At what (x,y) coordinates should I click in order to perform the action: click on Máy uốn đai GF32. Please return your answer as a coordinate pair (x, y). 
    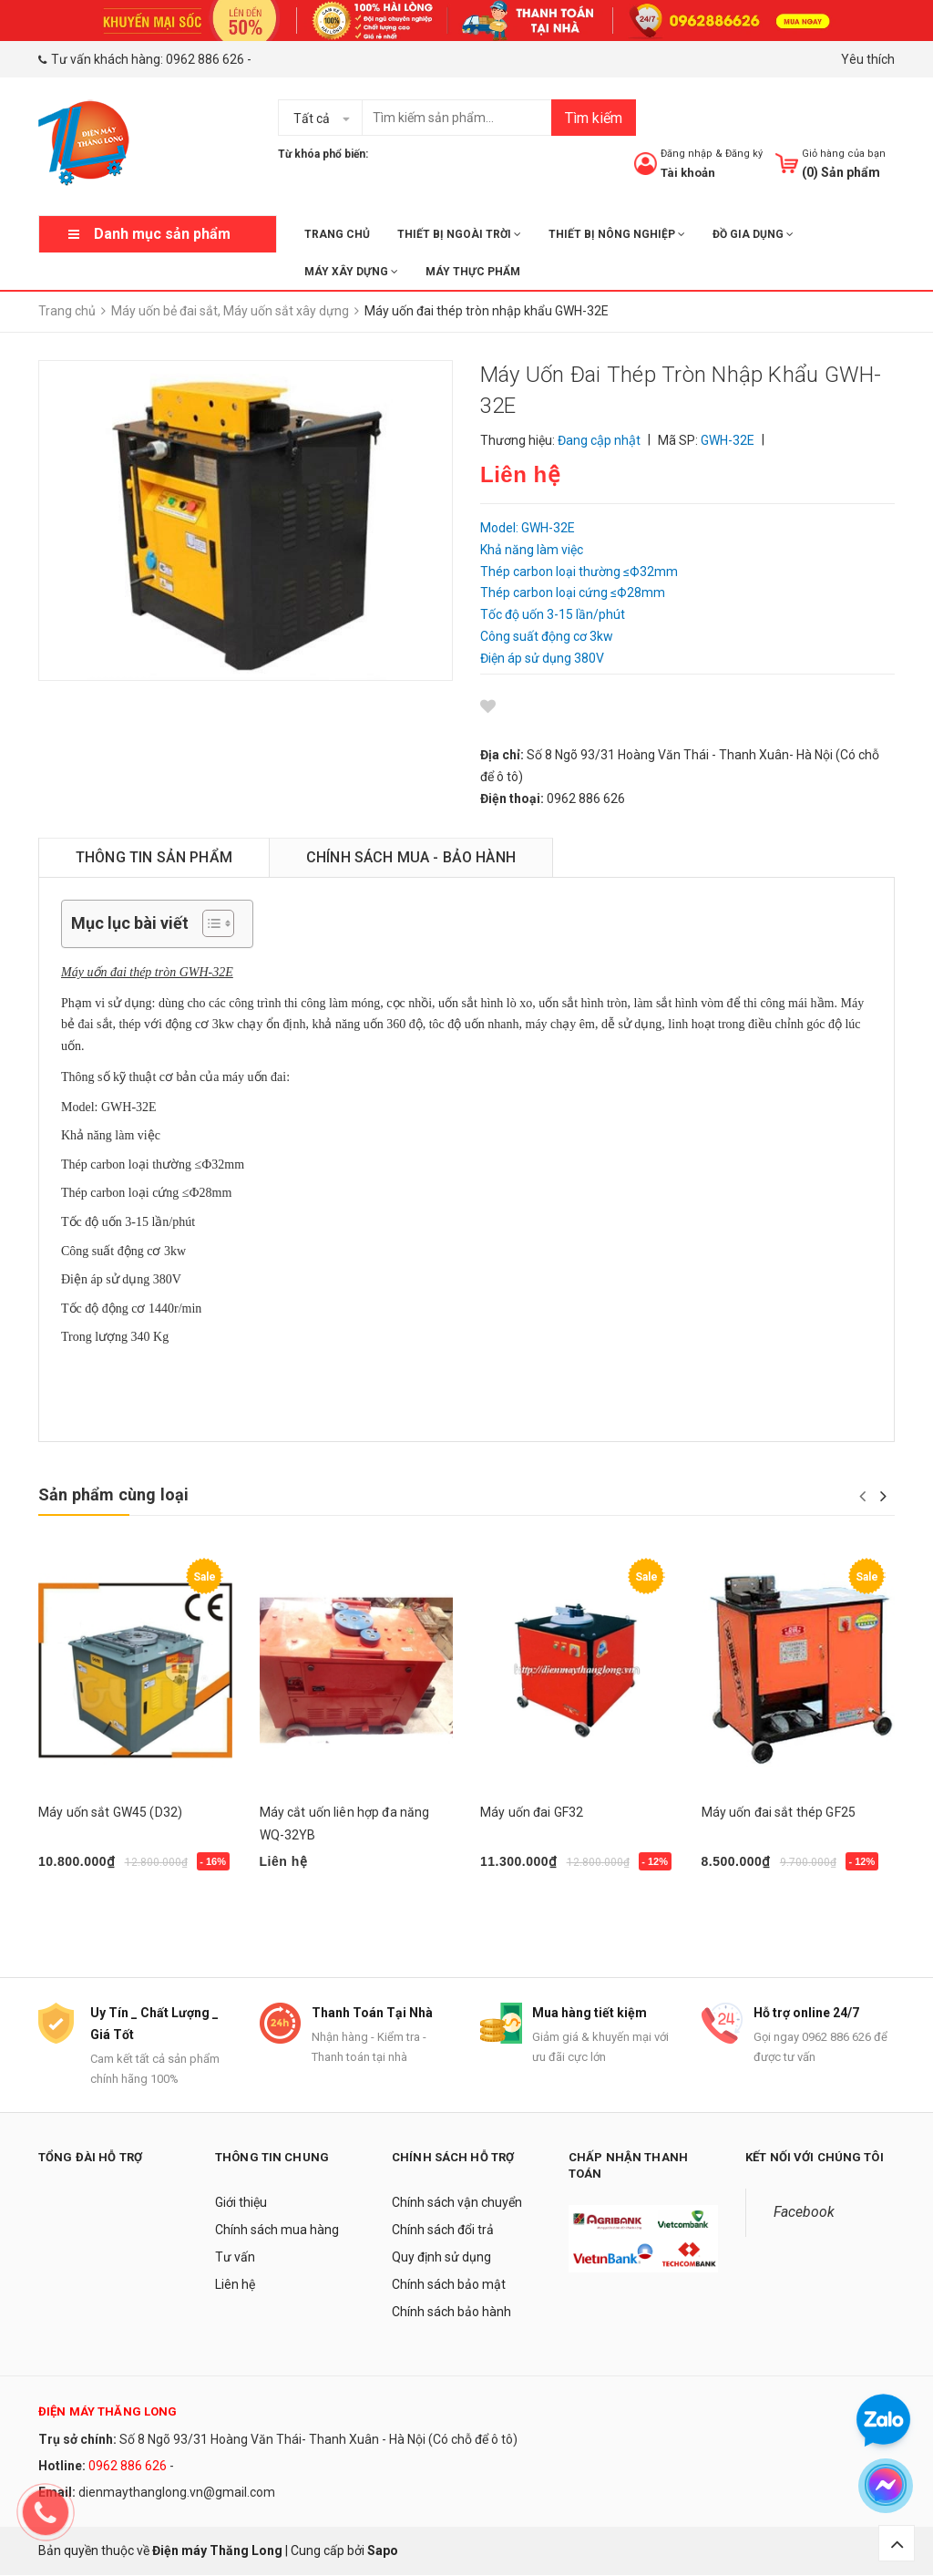
    Looking at the image, I should click on (531, 1812).